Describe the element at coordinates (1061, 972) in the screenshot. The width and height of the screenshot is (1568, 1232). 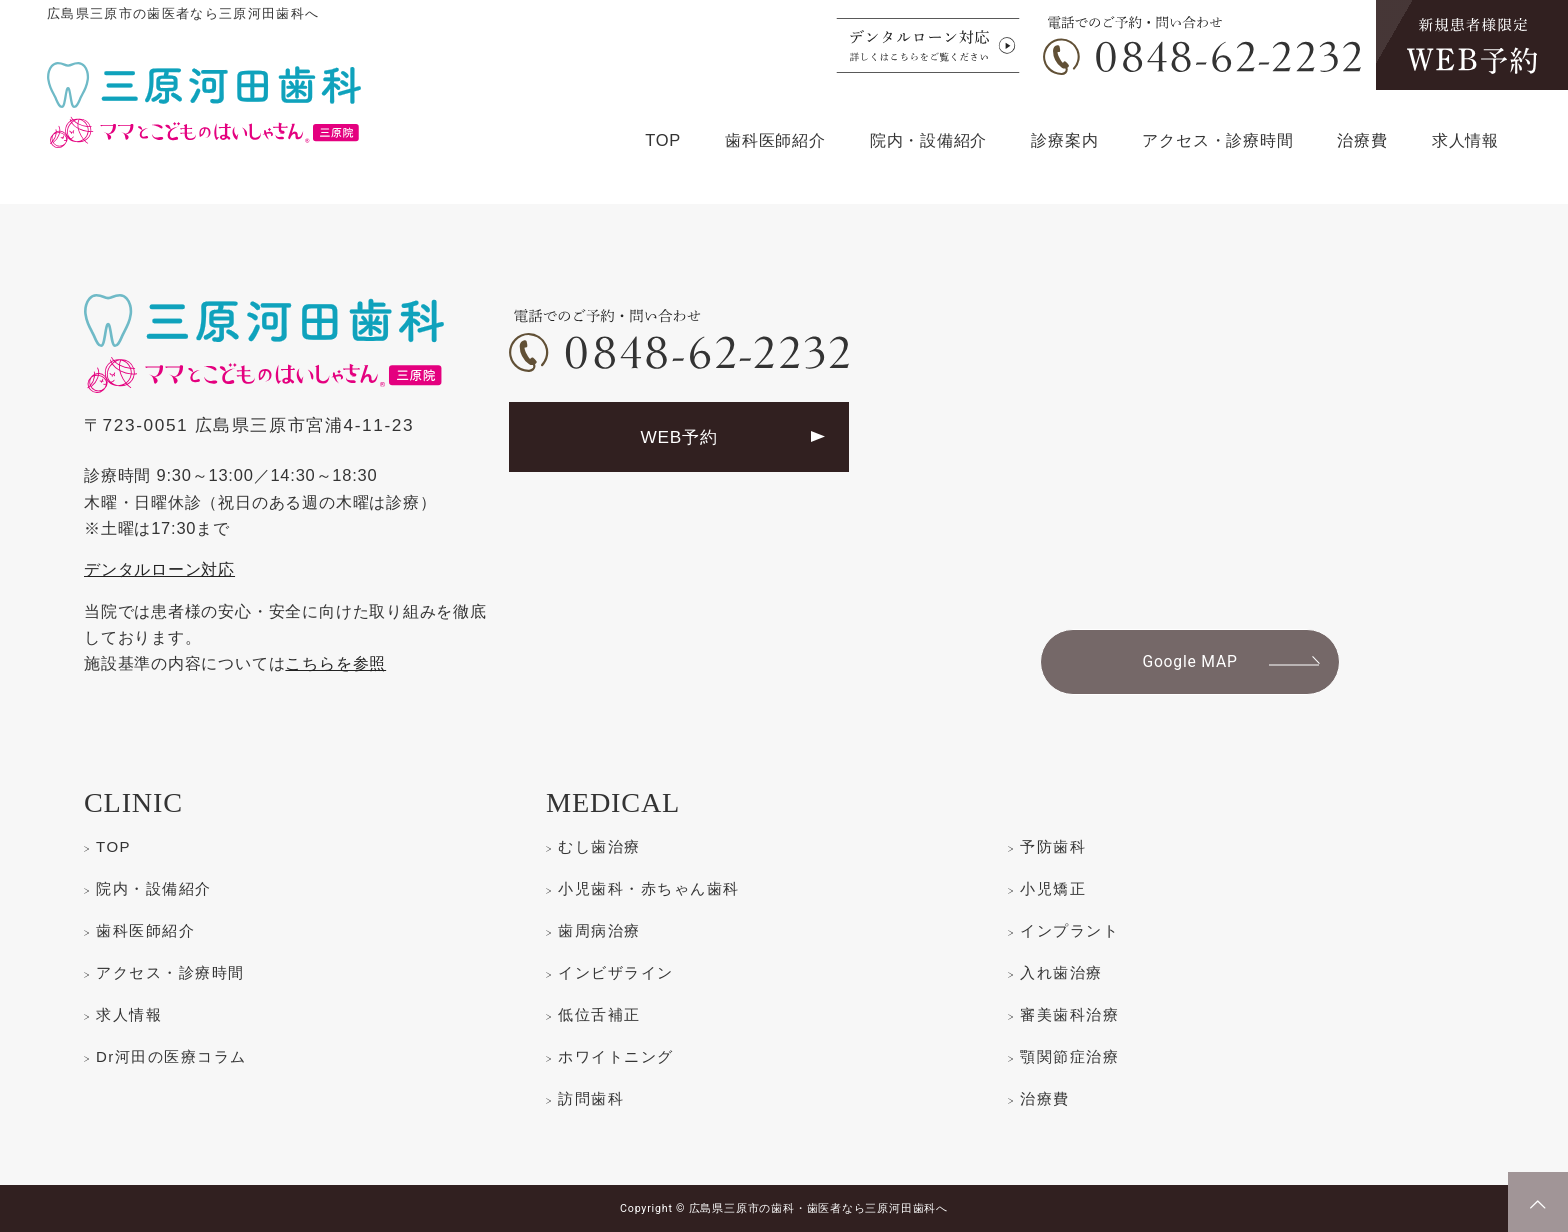
I see `入れ歯治療` at that location.